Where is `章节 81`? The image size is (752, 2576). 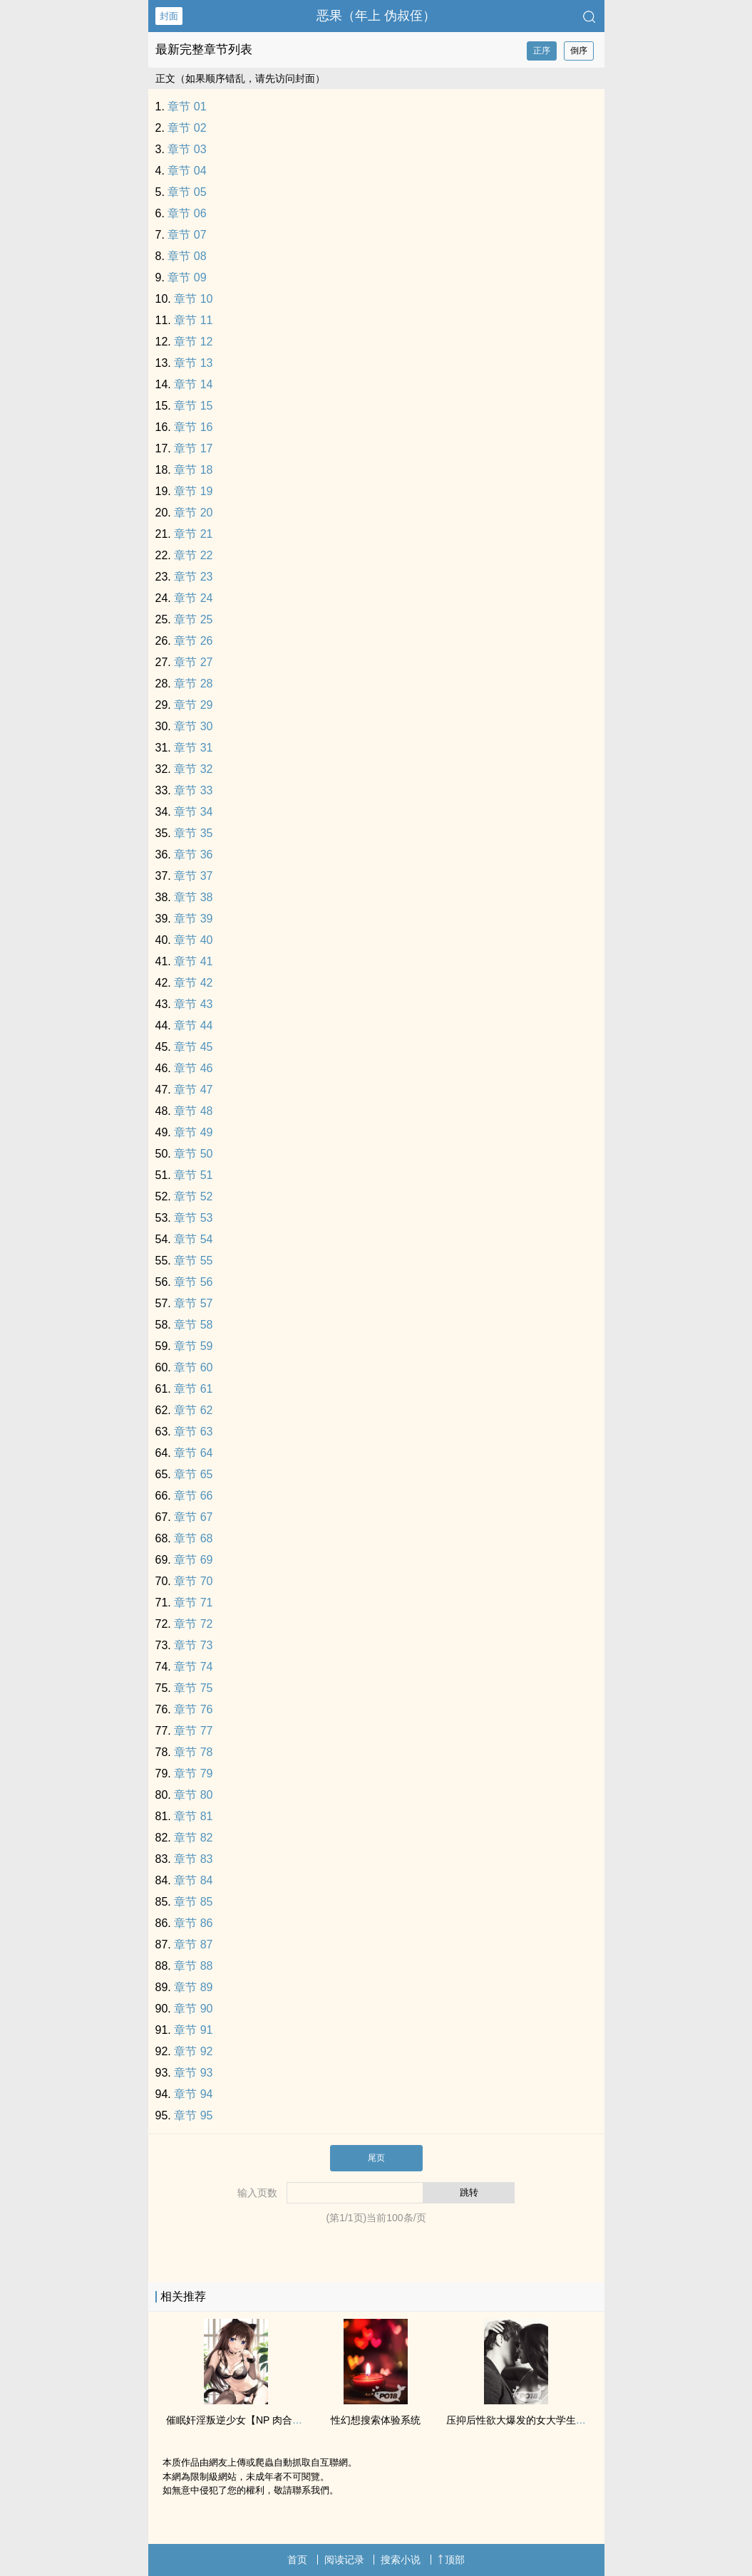 章节 81 is located at coordinates (193, 1816).